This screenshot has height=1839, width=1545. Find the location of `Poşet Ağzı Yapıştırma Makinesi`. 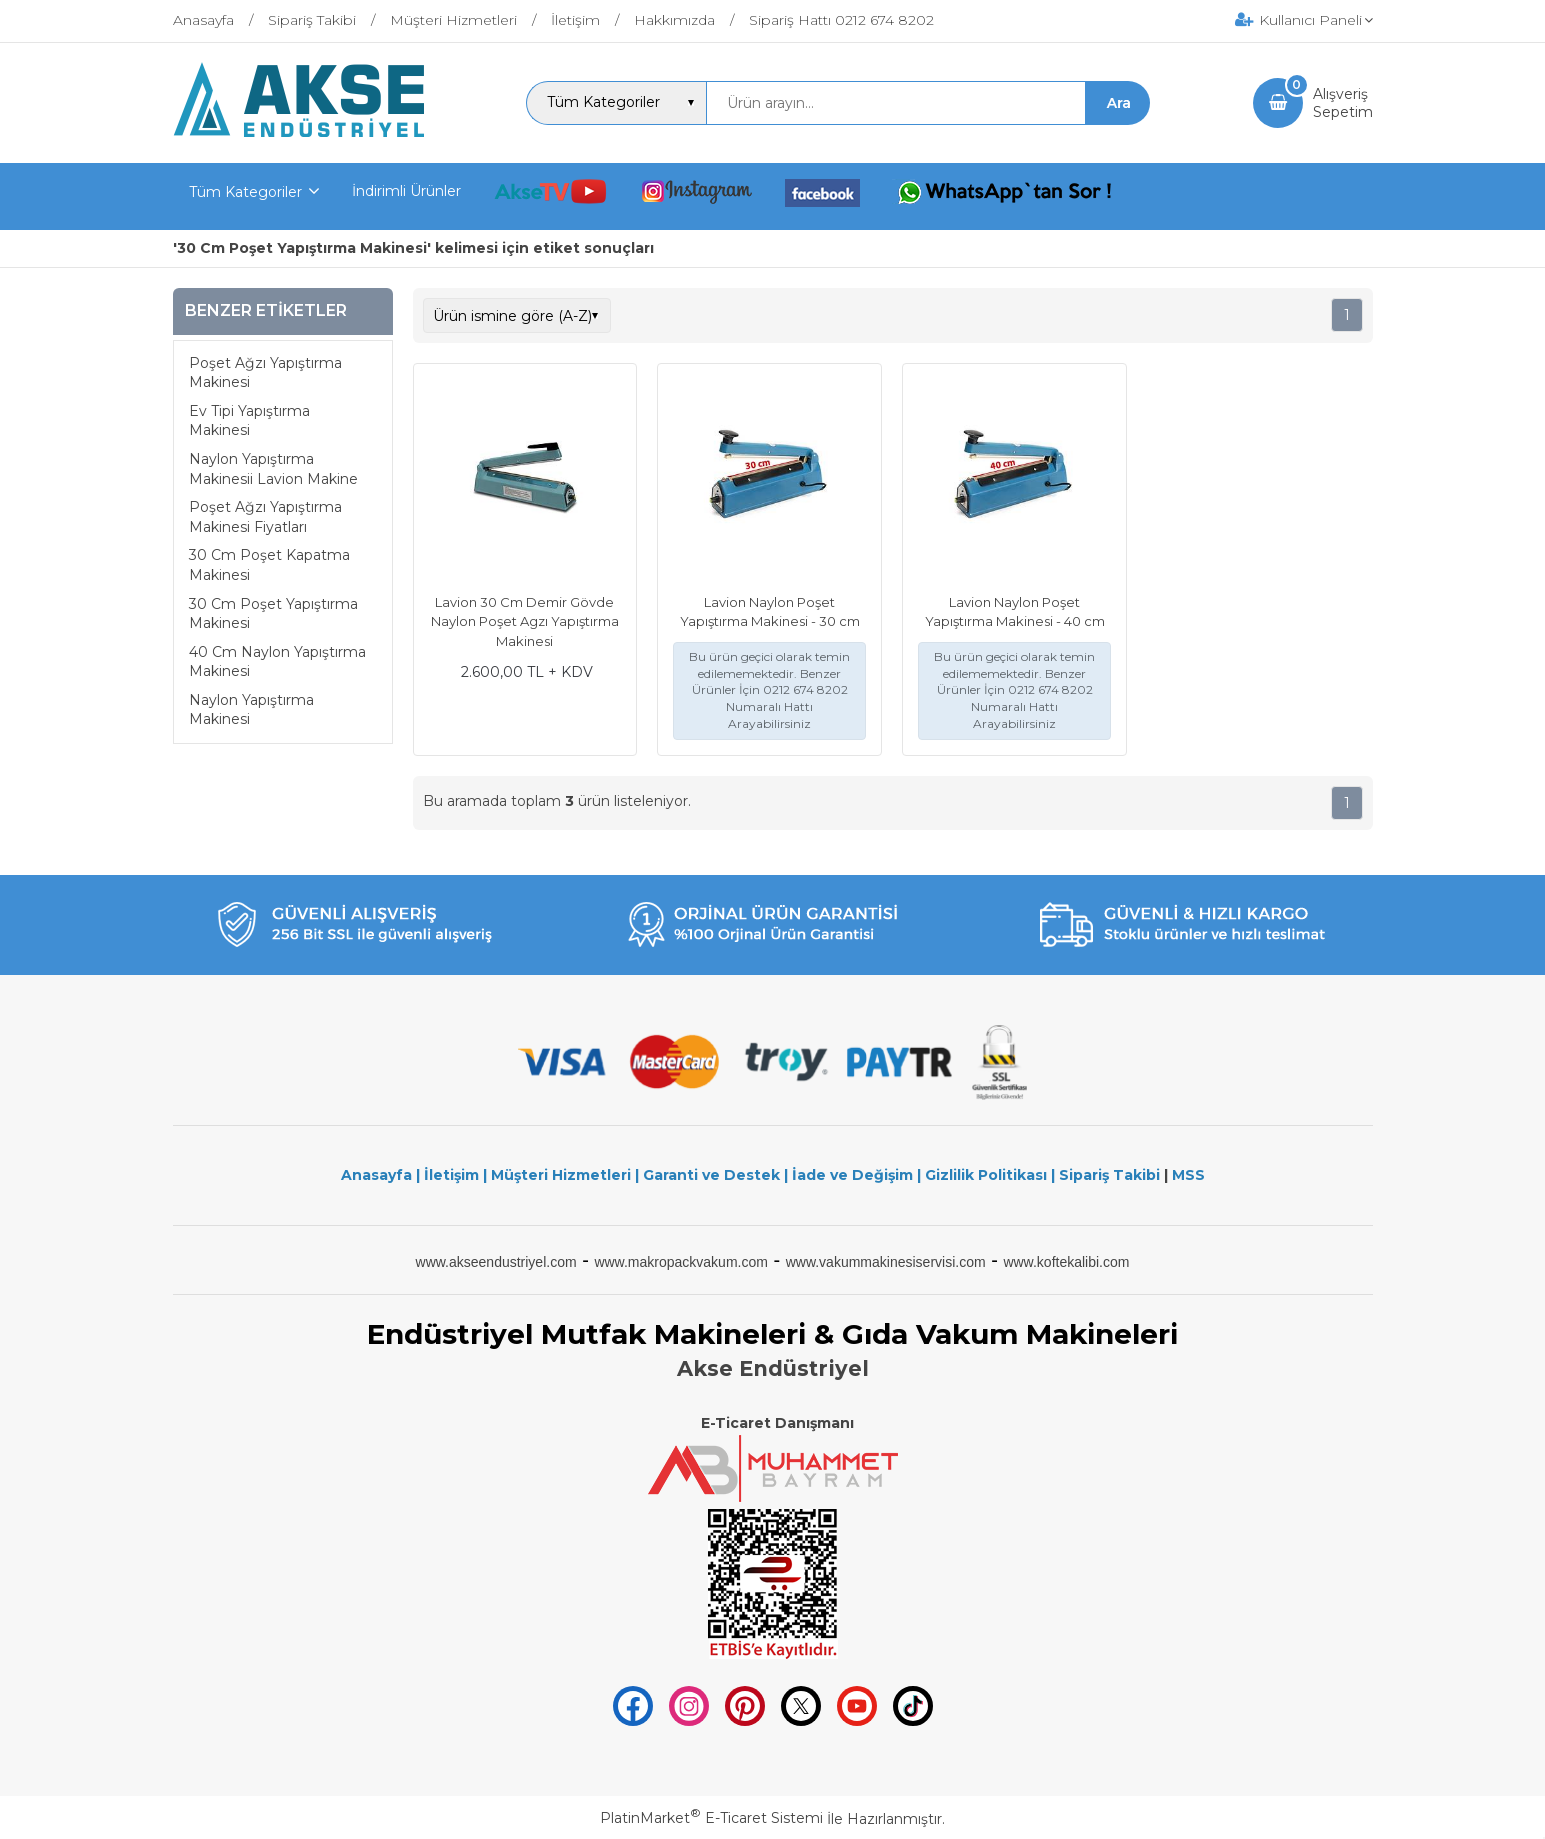

Poşet Ağzı Yapıştırma Makinesi is located at coordinates (265, 373).